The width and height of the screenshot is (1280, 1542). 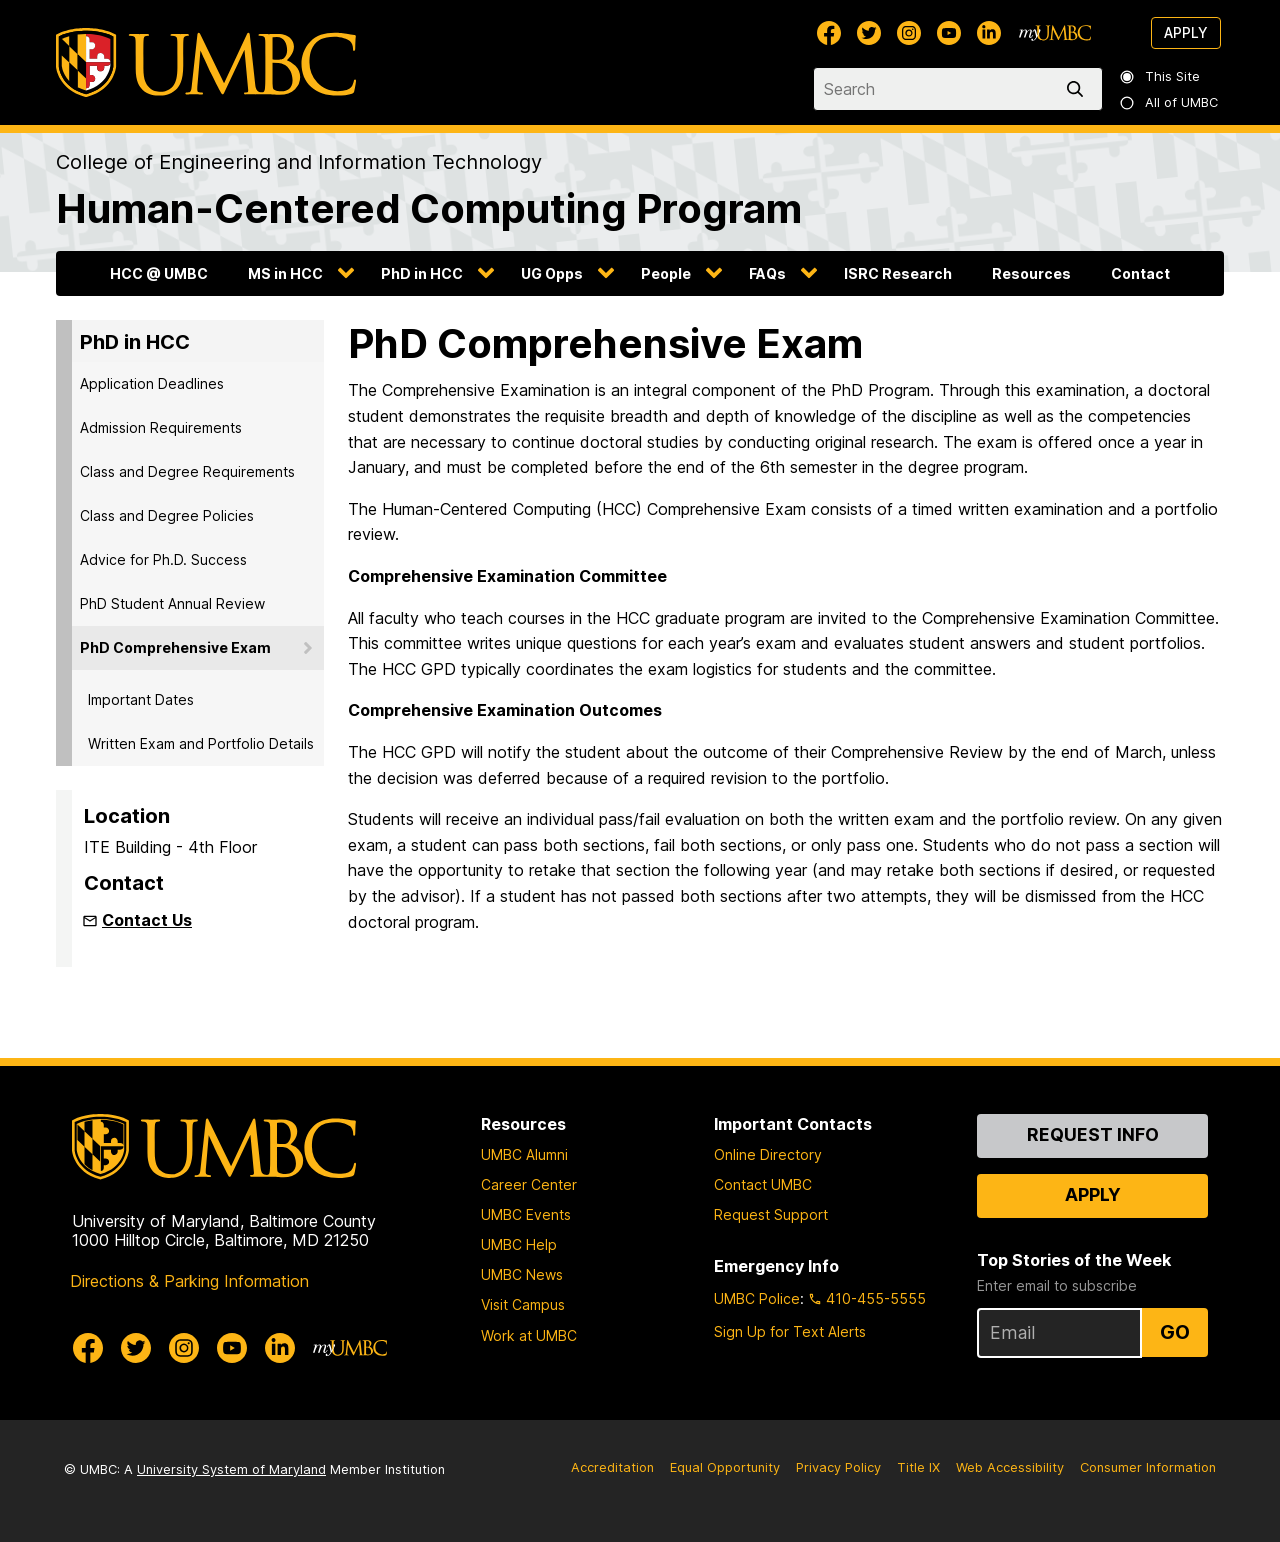 I want to click on UMBC Help, so click(x=519, y=1244).